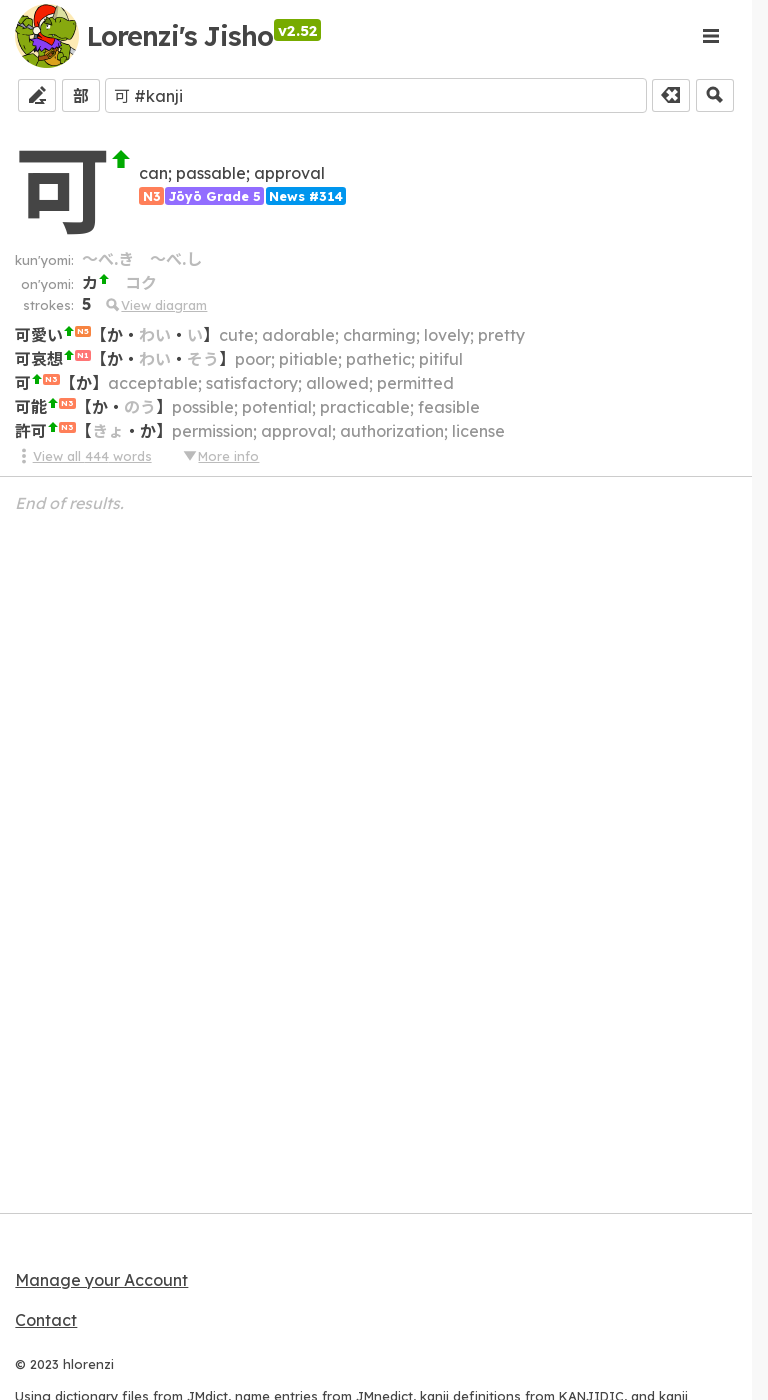  Describe the element at coordinates (220, 456) in the screenshot. I see `More info` at that location.